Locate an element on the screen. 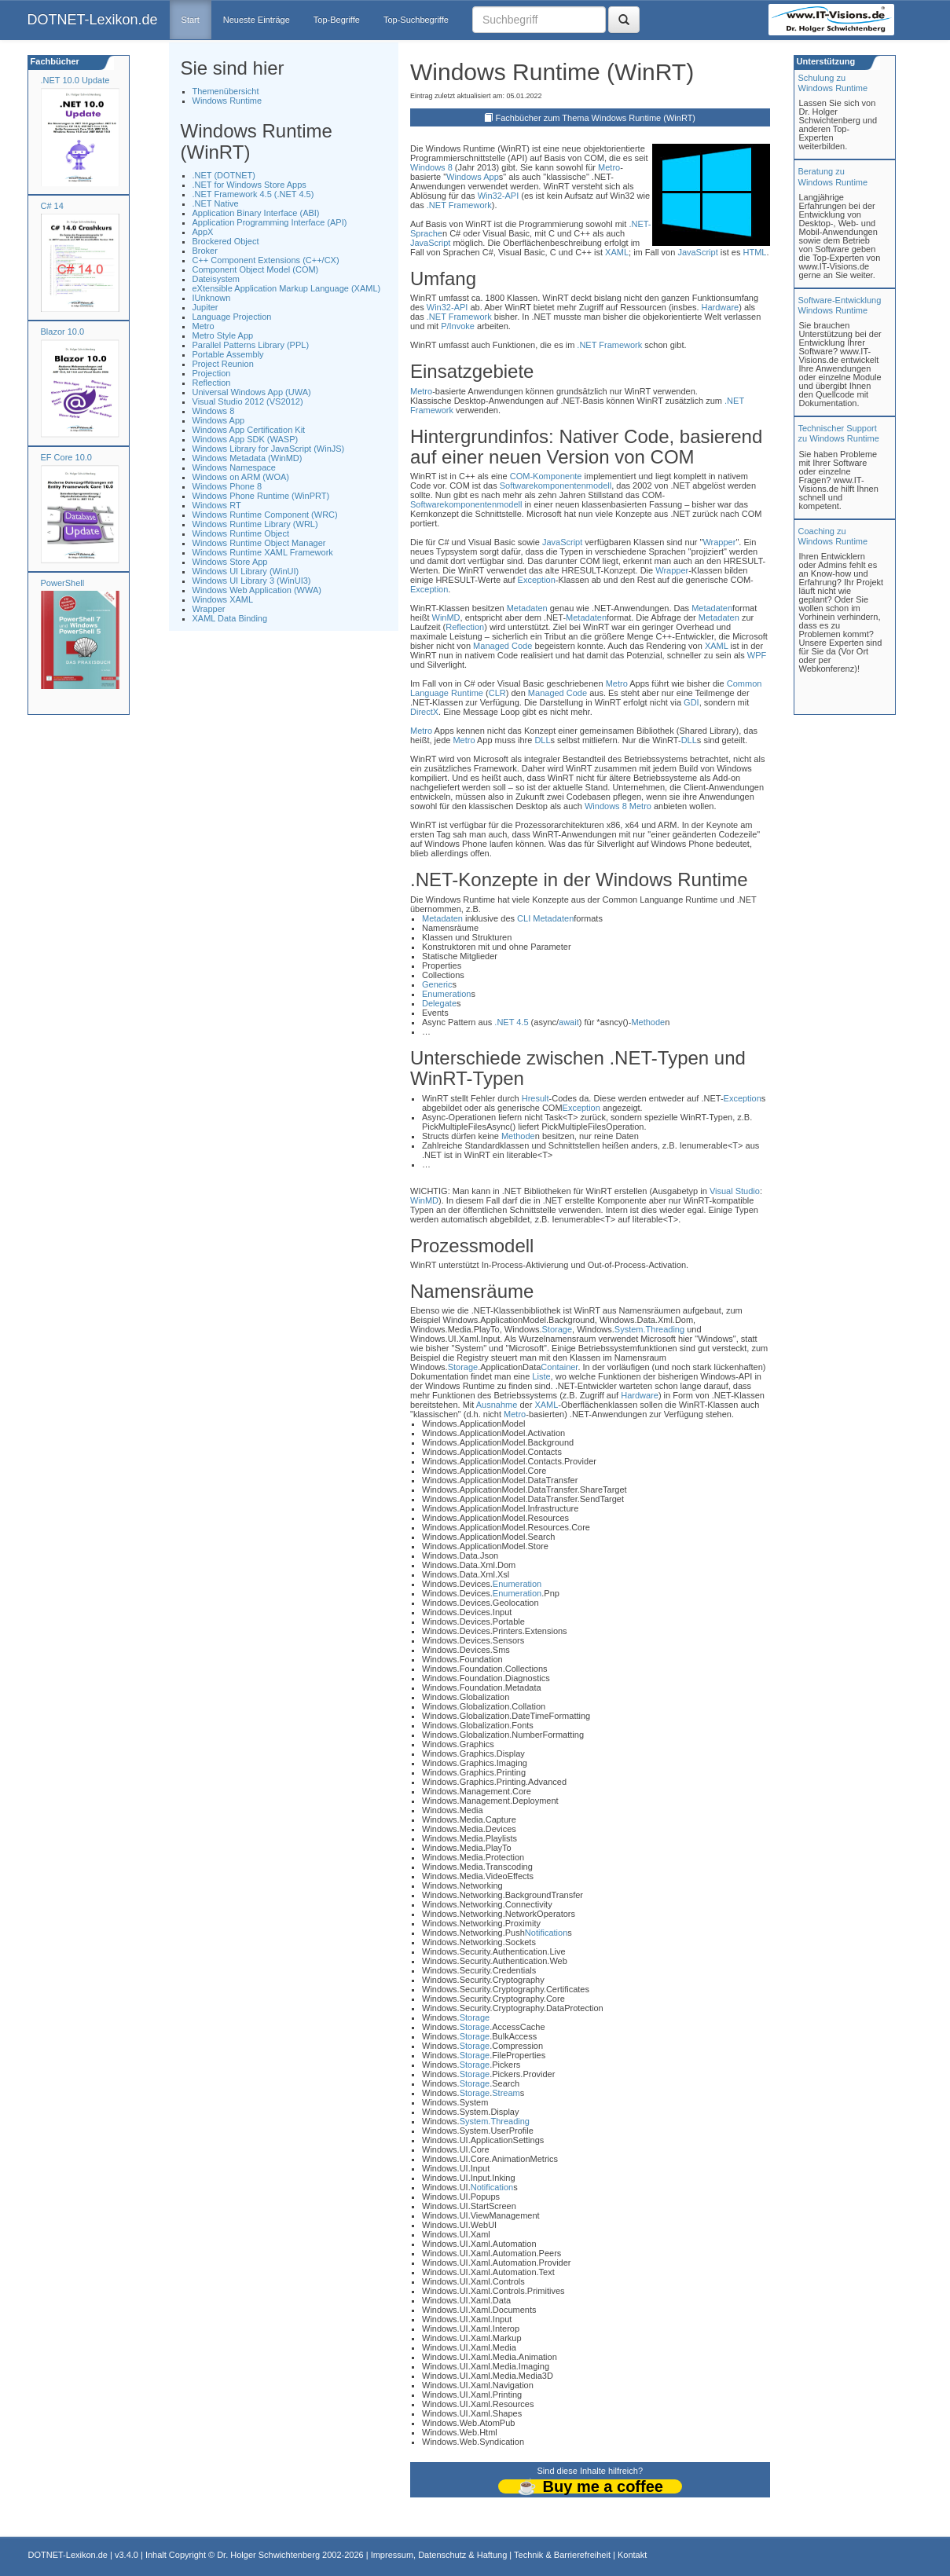 This screenshot has height=2576, width=950. Themenübersicht is located at coordinates (226, 91).